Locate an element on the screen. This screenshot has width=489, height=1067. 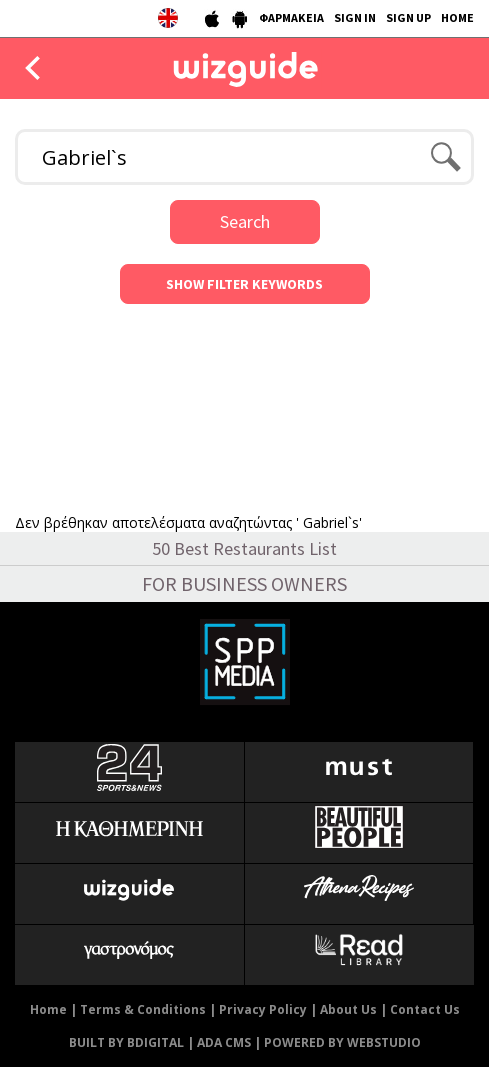
ΦΑΡΜΑΚΕΙΑ is located at coordinates (291, 17).